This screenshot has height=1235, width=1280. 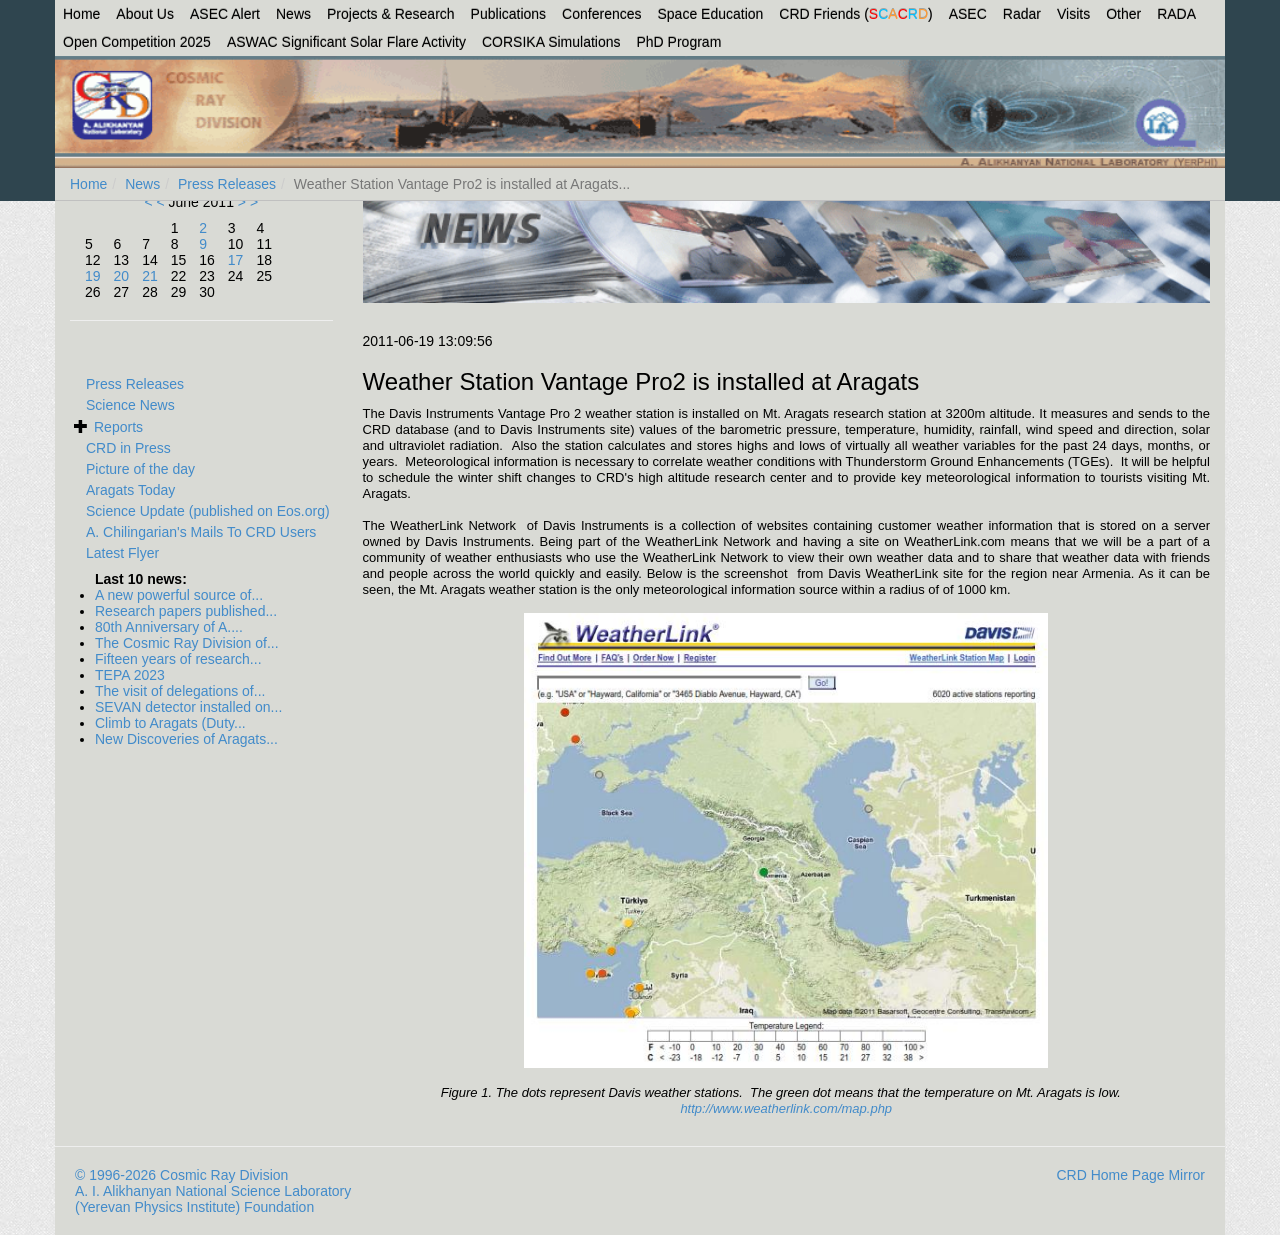 I want to click on The visit of delegations of..., so click(x=180, y=691).